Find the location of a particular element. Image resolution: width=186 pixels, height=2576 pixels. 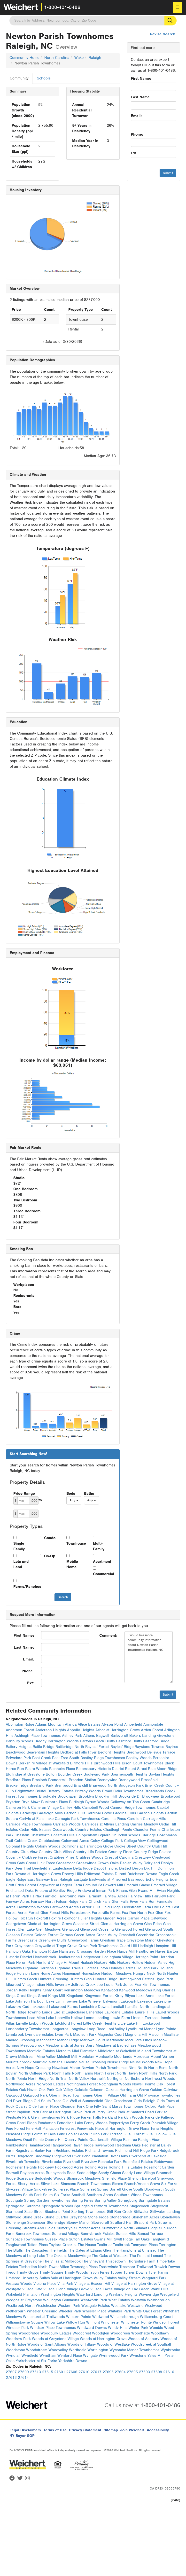

Valley Stream is located at coordinates (129, 2278).